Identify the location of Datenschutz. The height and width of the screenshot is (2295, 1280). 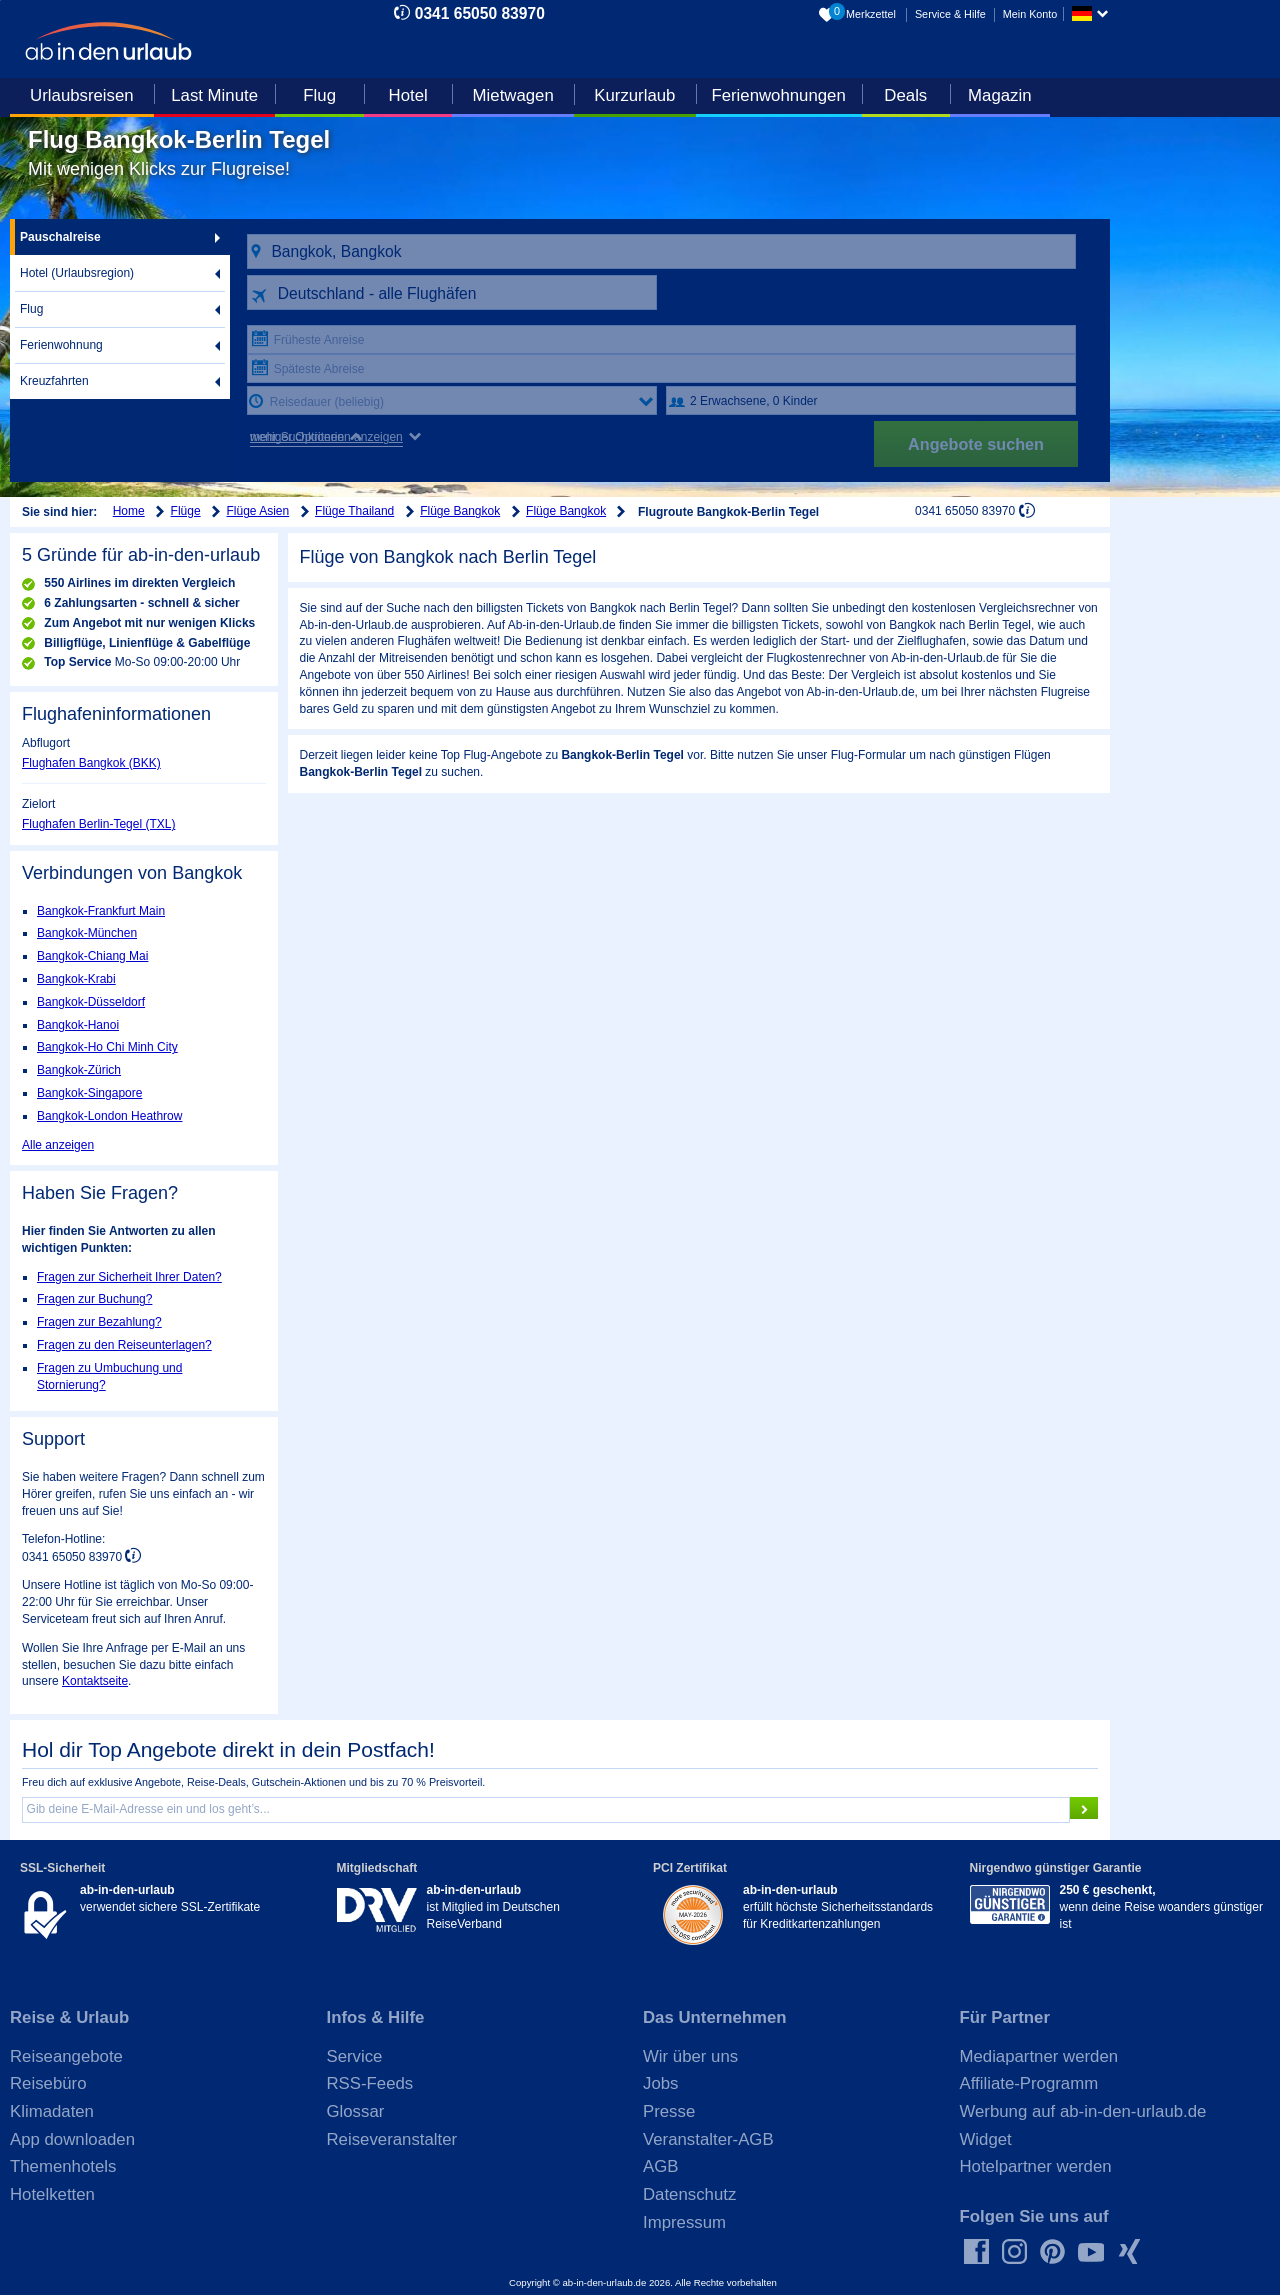
(689, 2194).